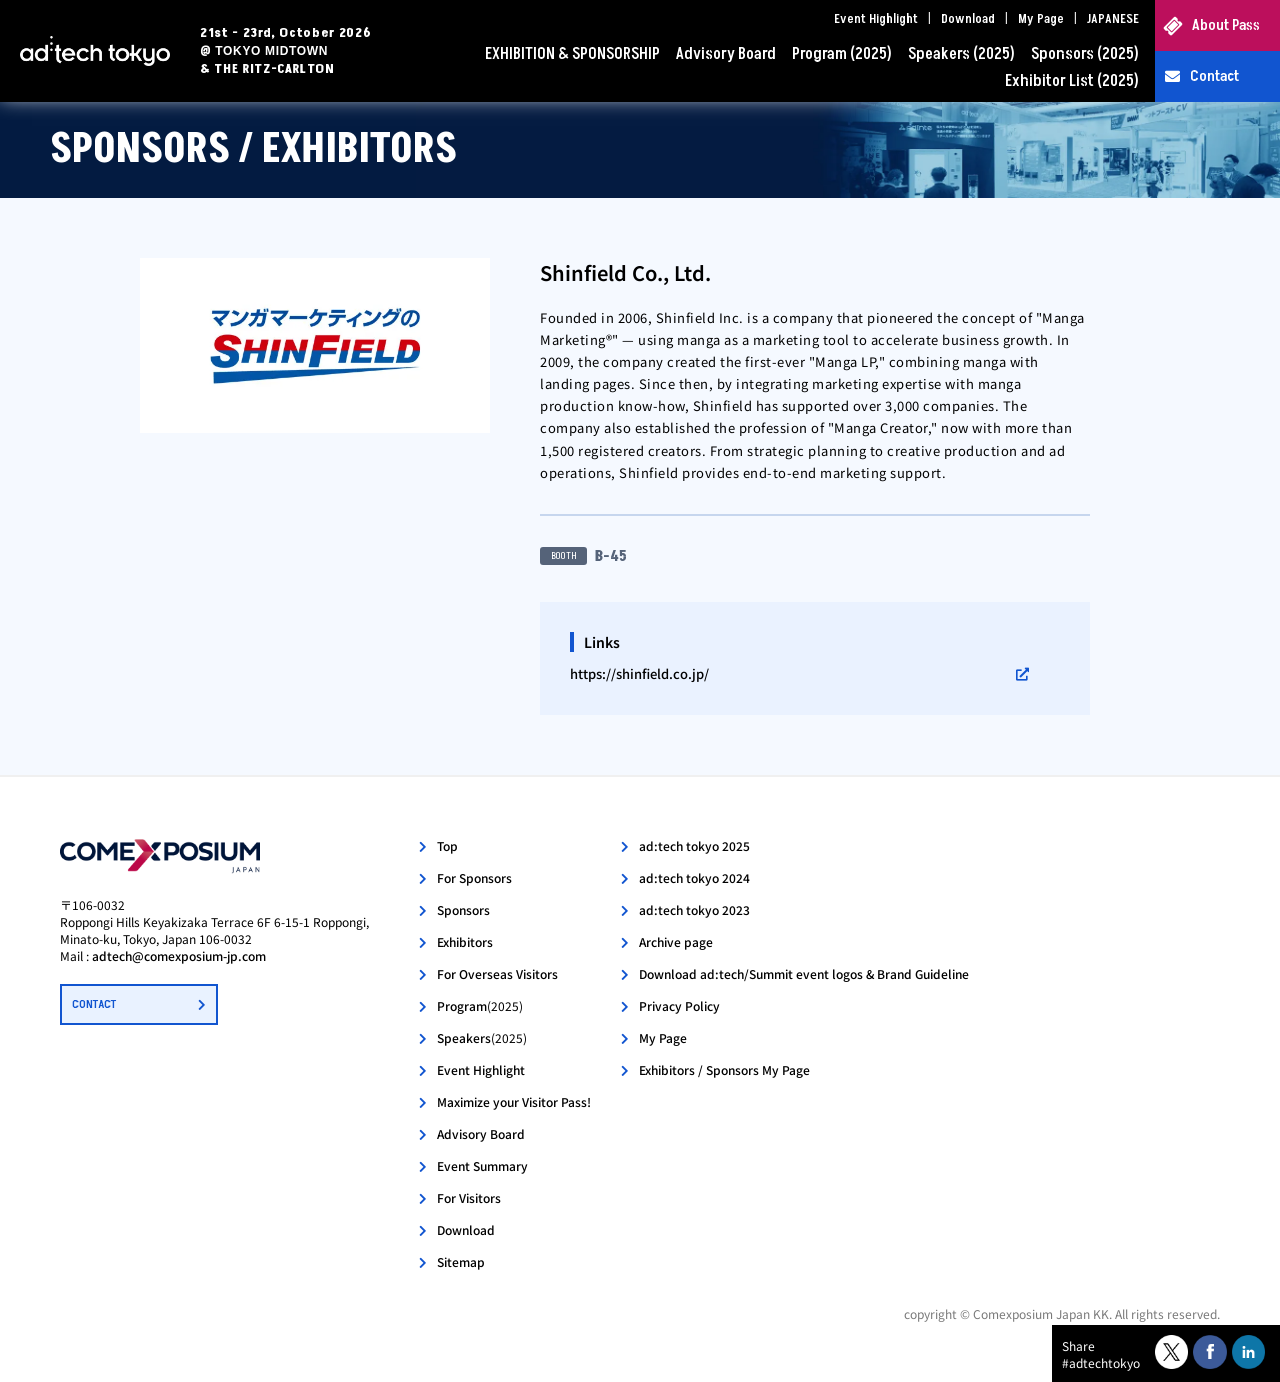  I want to click on Archive page, so click(676, 941).